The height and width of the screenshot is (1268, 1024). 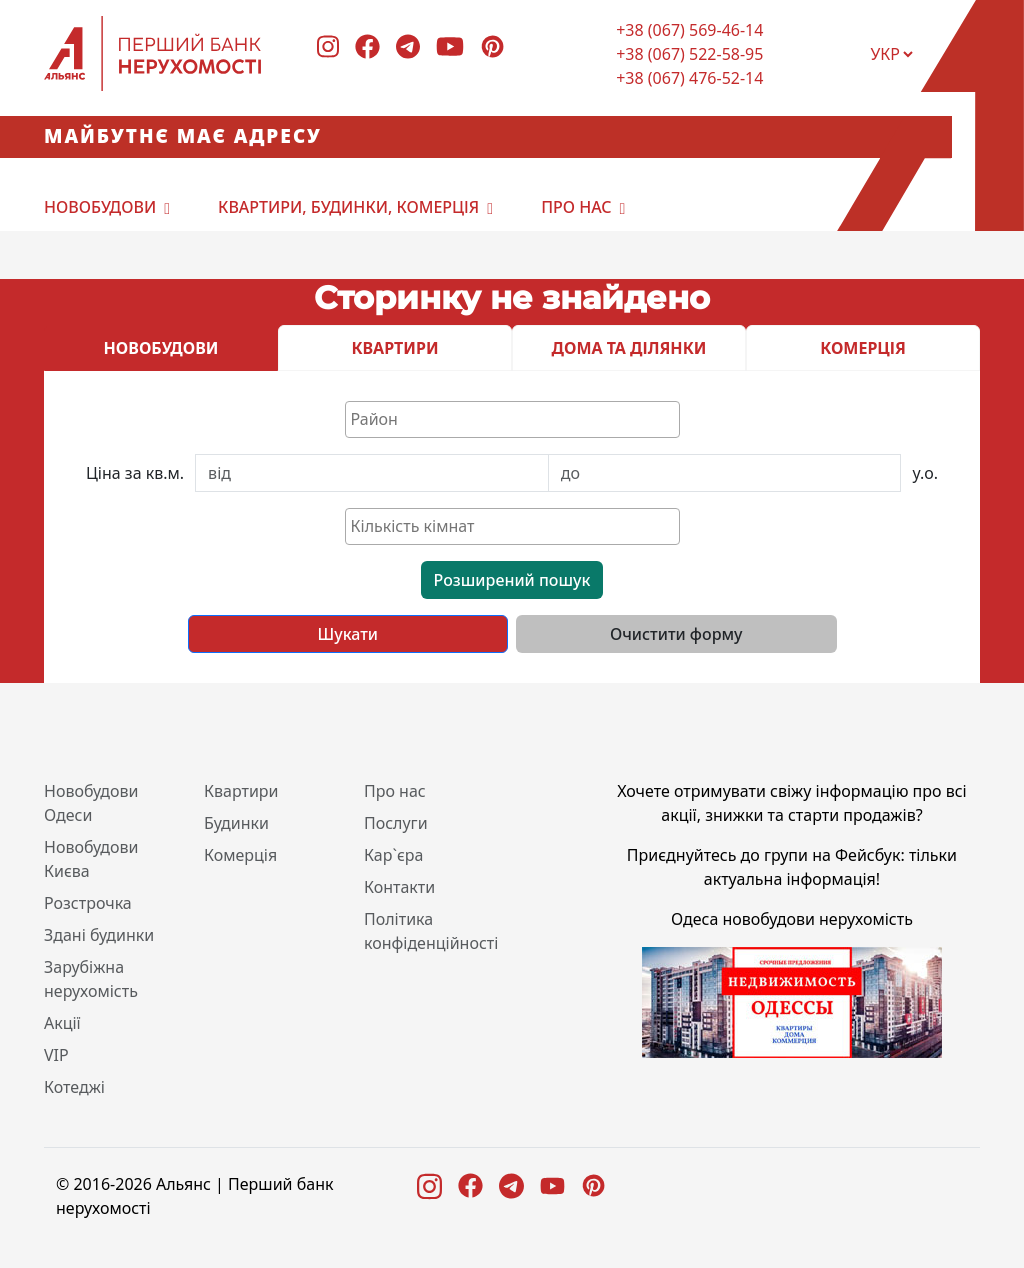 What do you see at coordinates (676, 634) in the screenshot?
I see `Очистити форму` at bounding box center [676, 634].